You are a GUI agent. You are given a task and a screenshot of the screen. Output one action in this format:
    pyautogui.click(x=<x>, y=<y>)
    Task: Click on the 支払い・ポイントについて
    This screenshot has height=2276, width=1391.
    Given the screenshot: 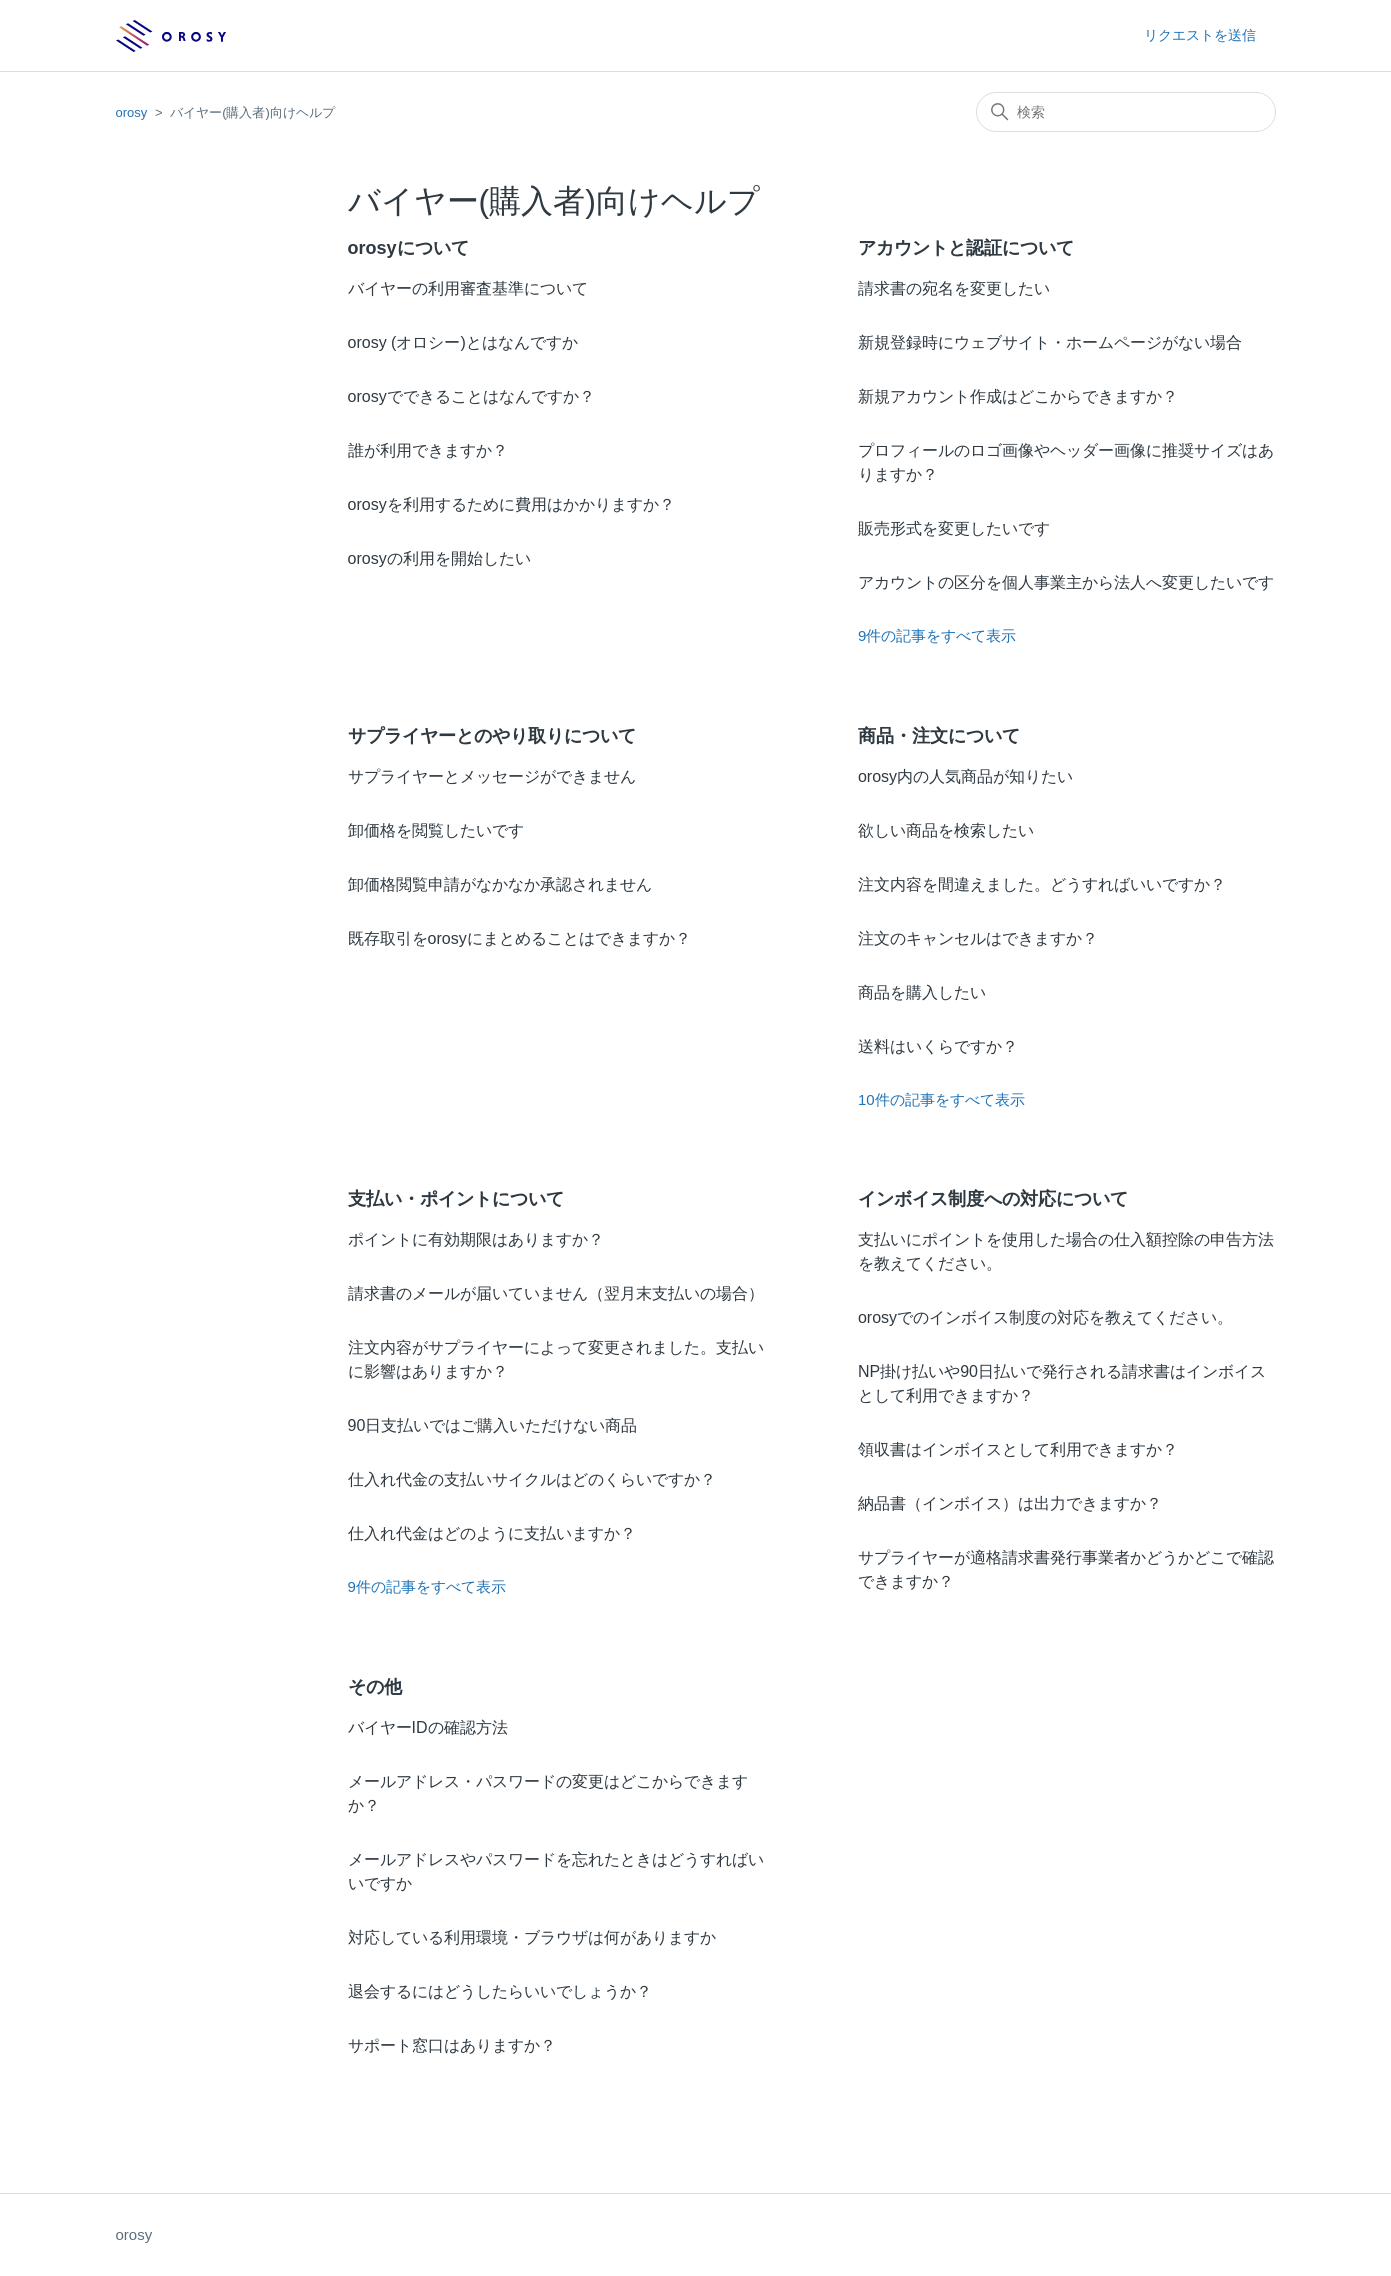 What is the action you would take?
    pyautogui.click(x=456, y=1199)
    